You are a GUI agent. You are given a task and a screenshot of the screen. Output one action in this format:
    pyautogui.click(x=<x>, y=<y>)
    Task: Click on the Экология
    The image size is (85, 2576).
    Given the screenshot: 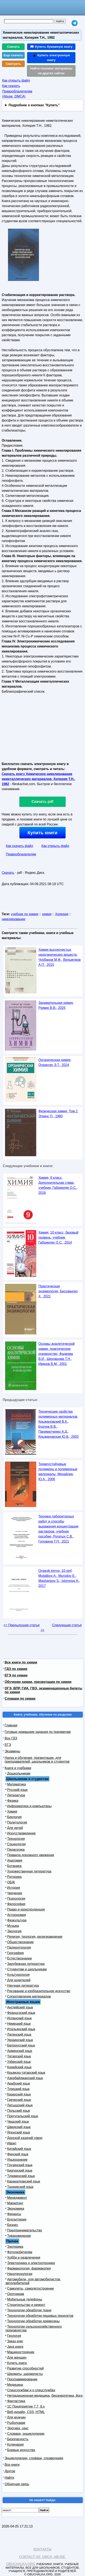 What is the action you would take?
    pyautogui.click(x=14, y=1931)
    